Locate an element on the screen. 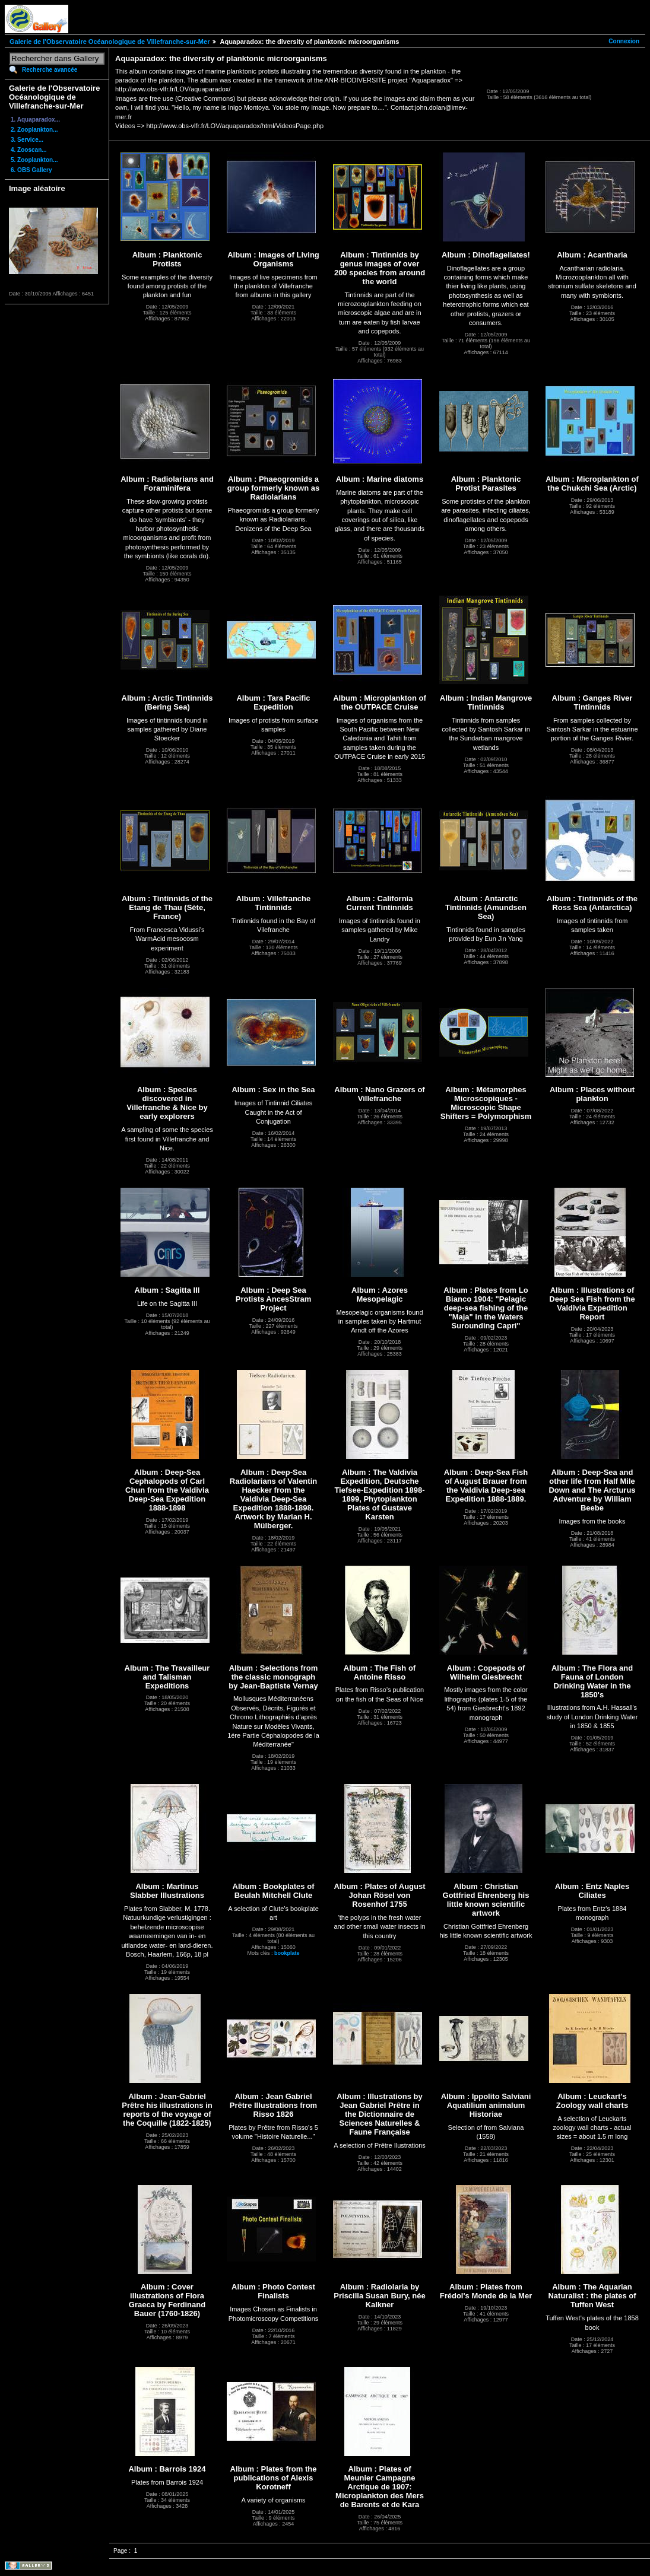  5. Zooplankton... is located at coordinates (34, 160).